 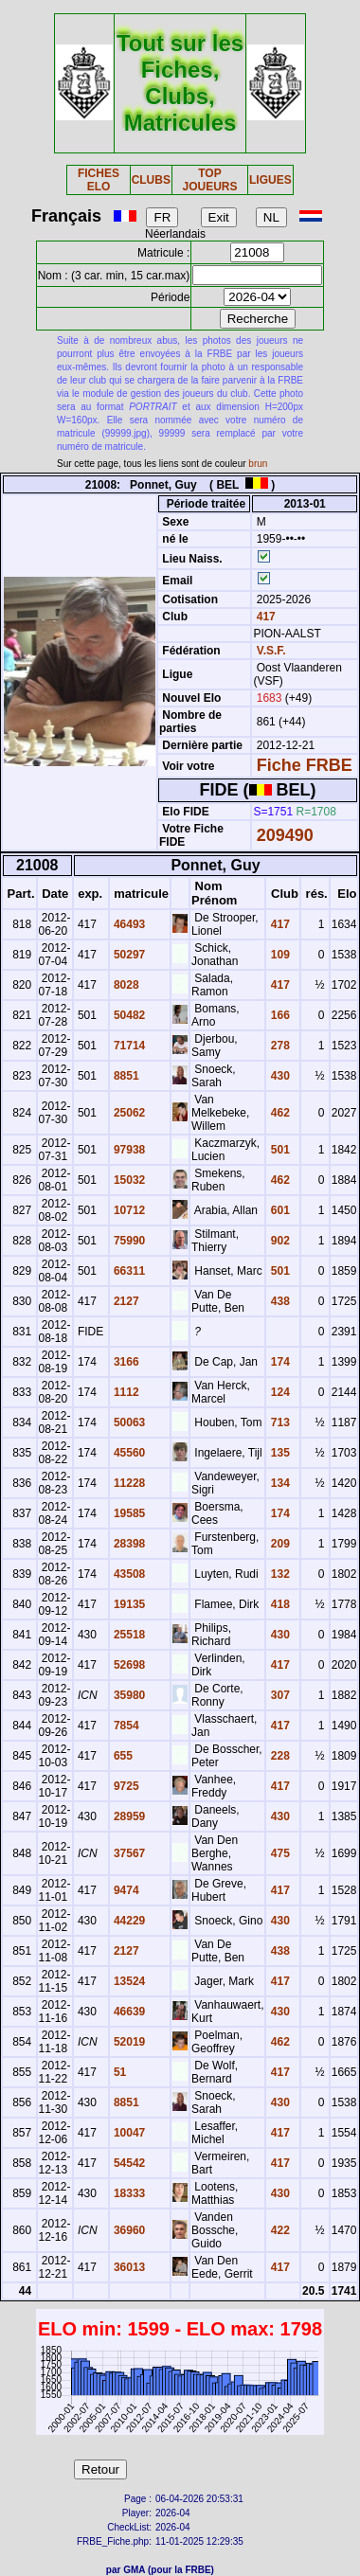 I want to click on 3166, so click(x=125, y=1361).